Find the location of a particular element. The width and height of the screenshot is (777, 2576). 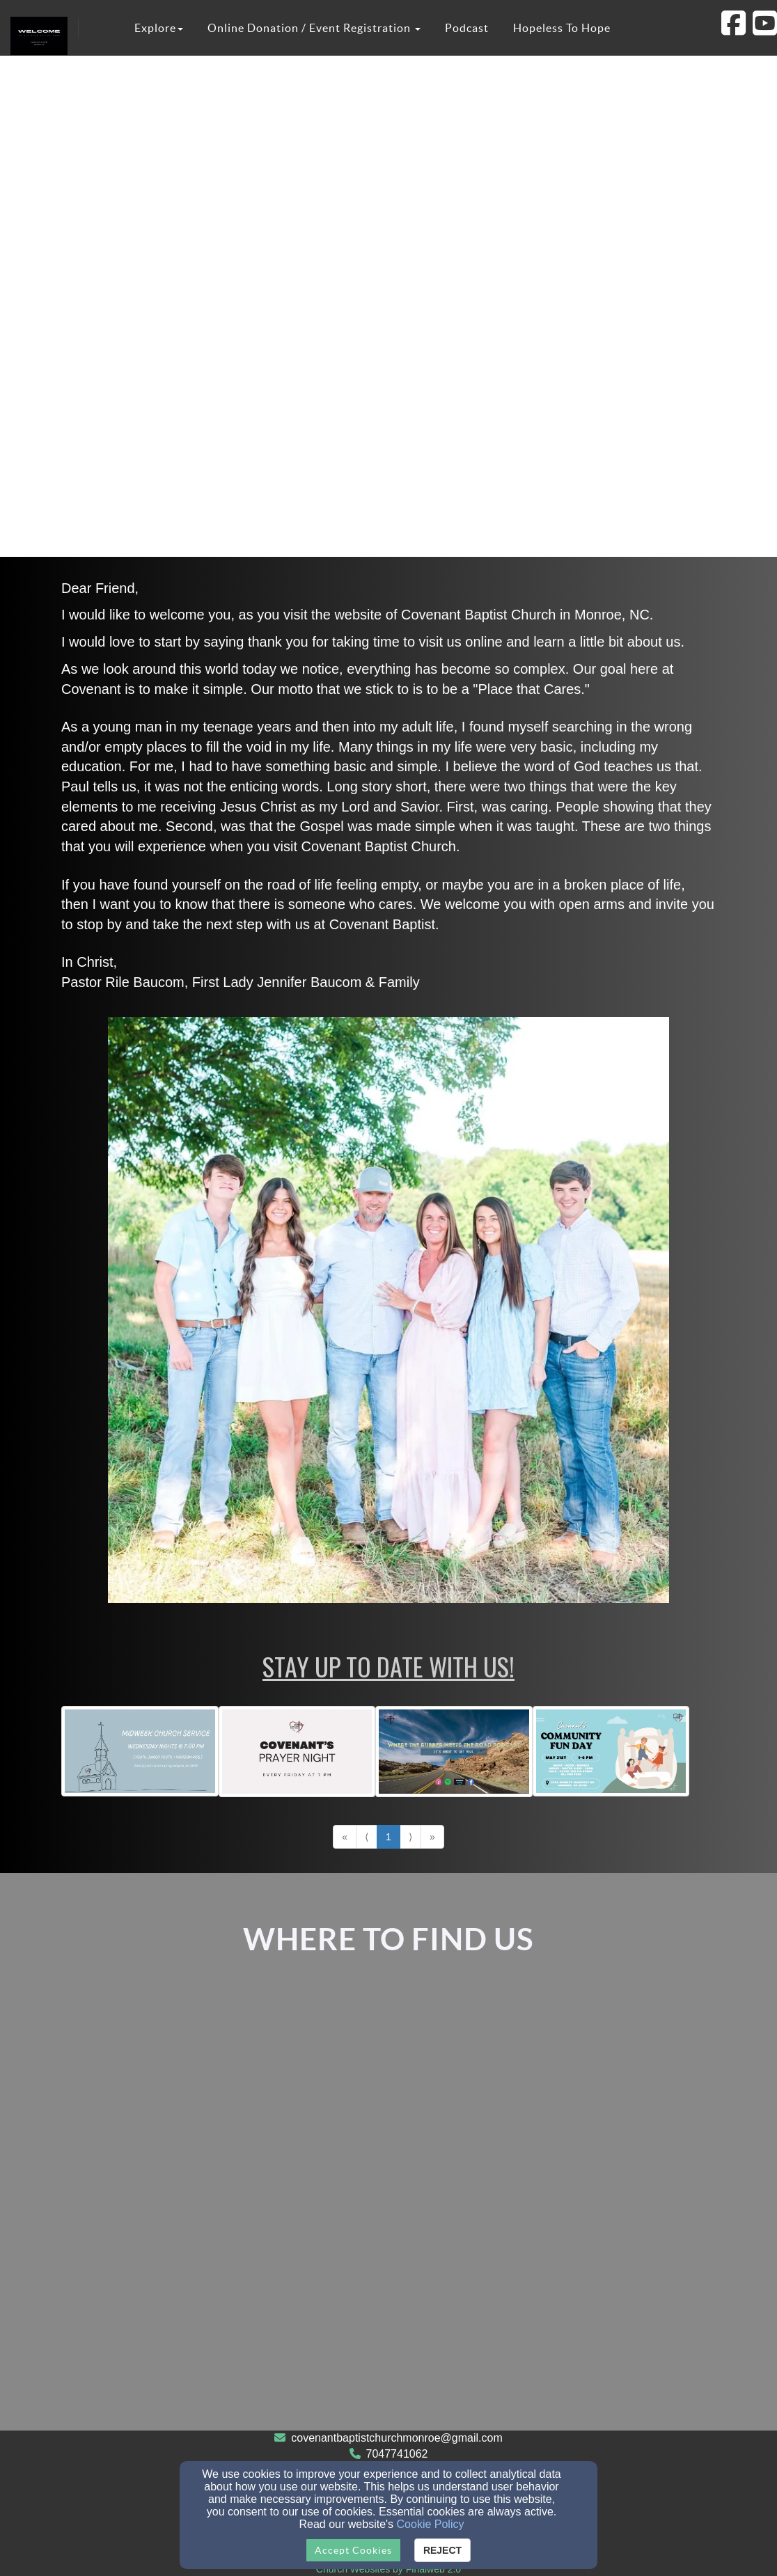

Online Donation / Event Registration [button] is located at coordinates (314, 28).